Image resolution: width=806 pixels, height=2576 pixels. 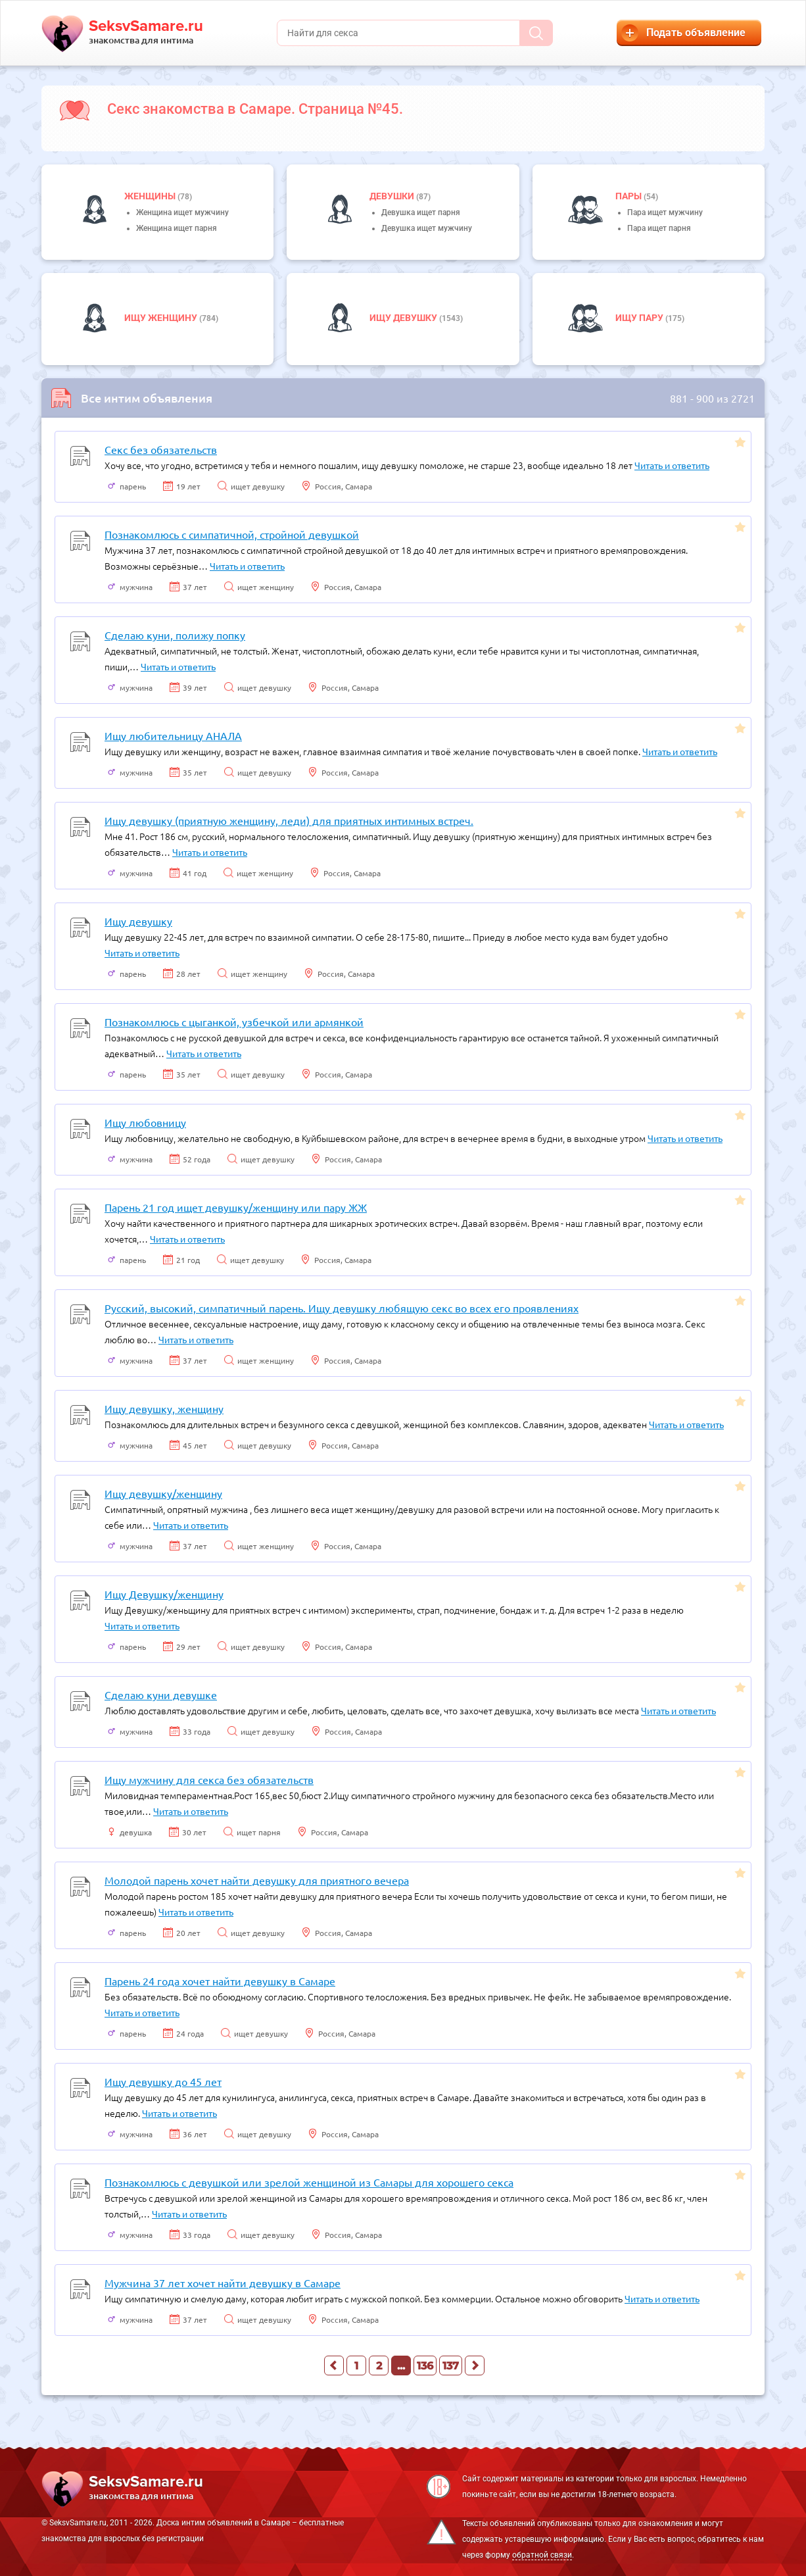 What do you see at coordinates (163, 2081) in the screenshot?
I see `Ищу девушку до 45 лет` at bounding box center [163, 2081].